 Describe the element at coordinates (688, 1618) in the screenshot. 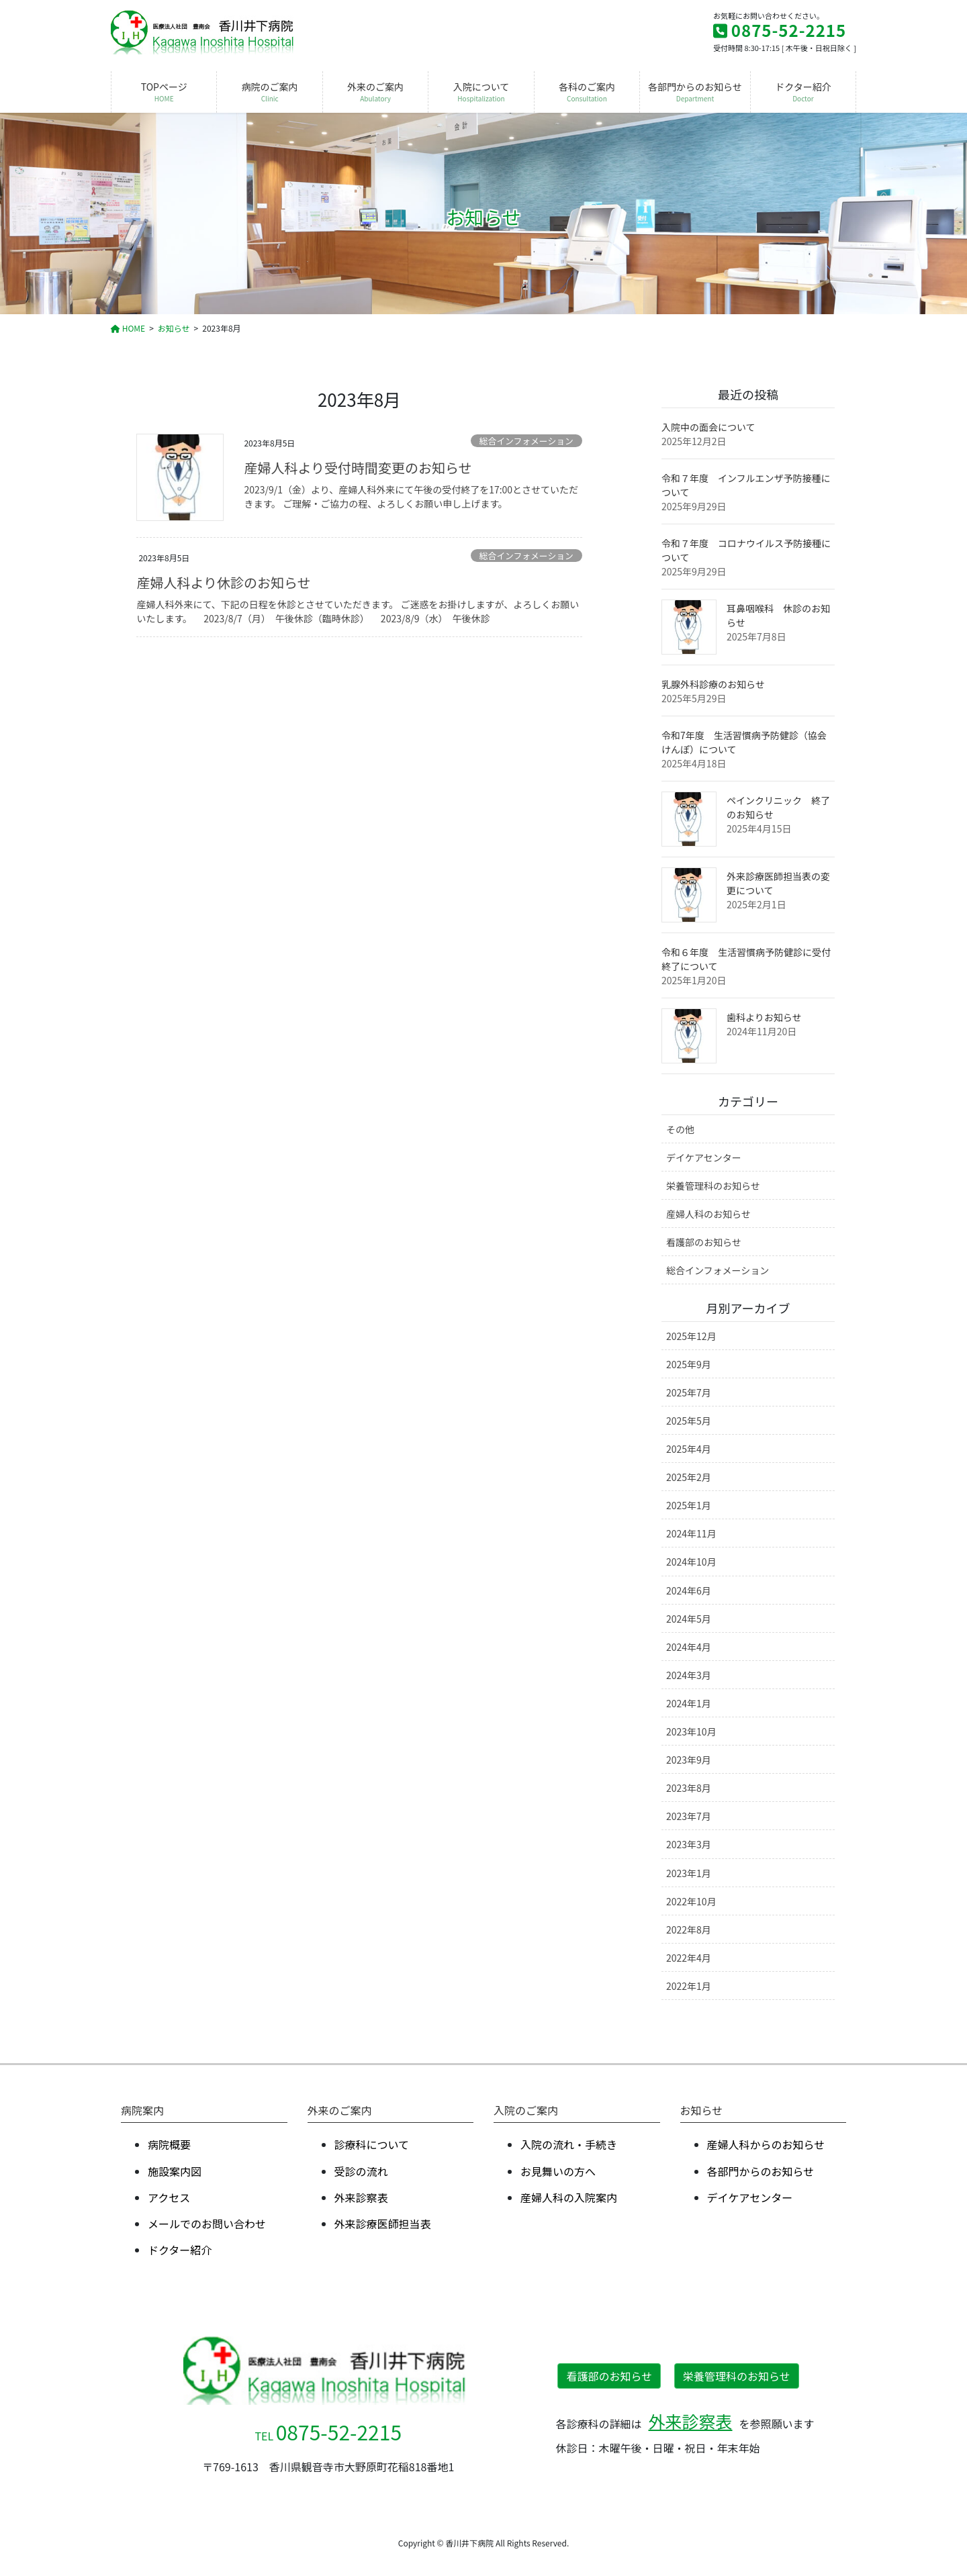

I see `2024年5月` at that location.